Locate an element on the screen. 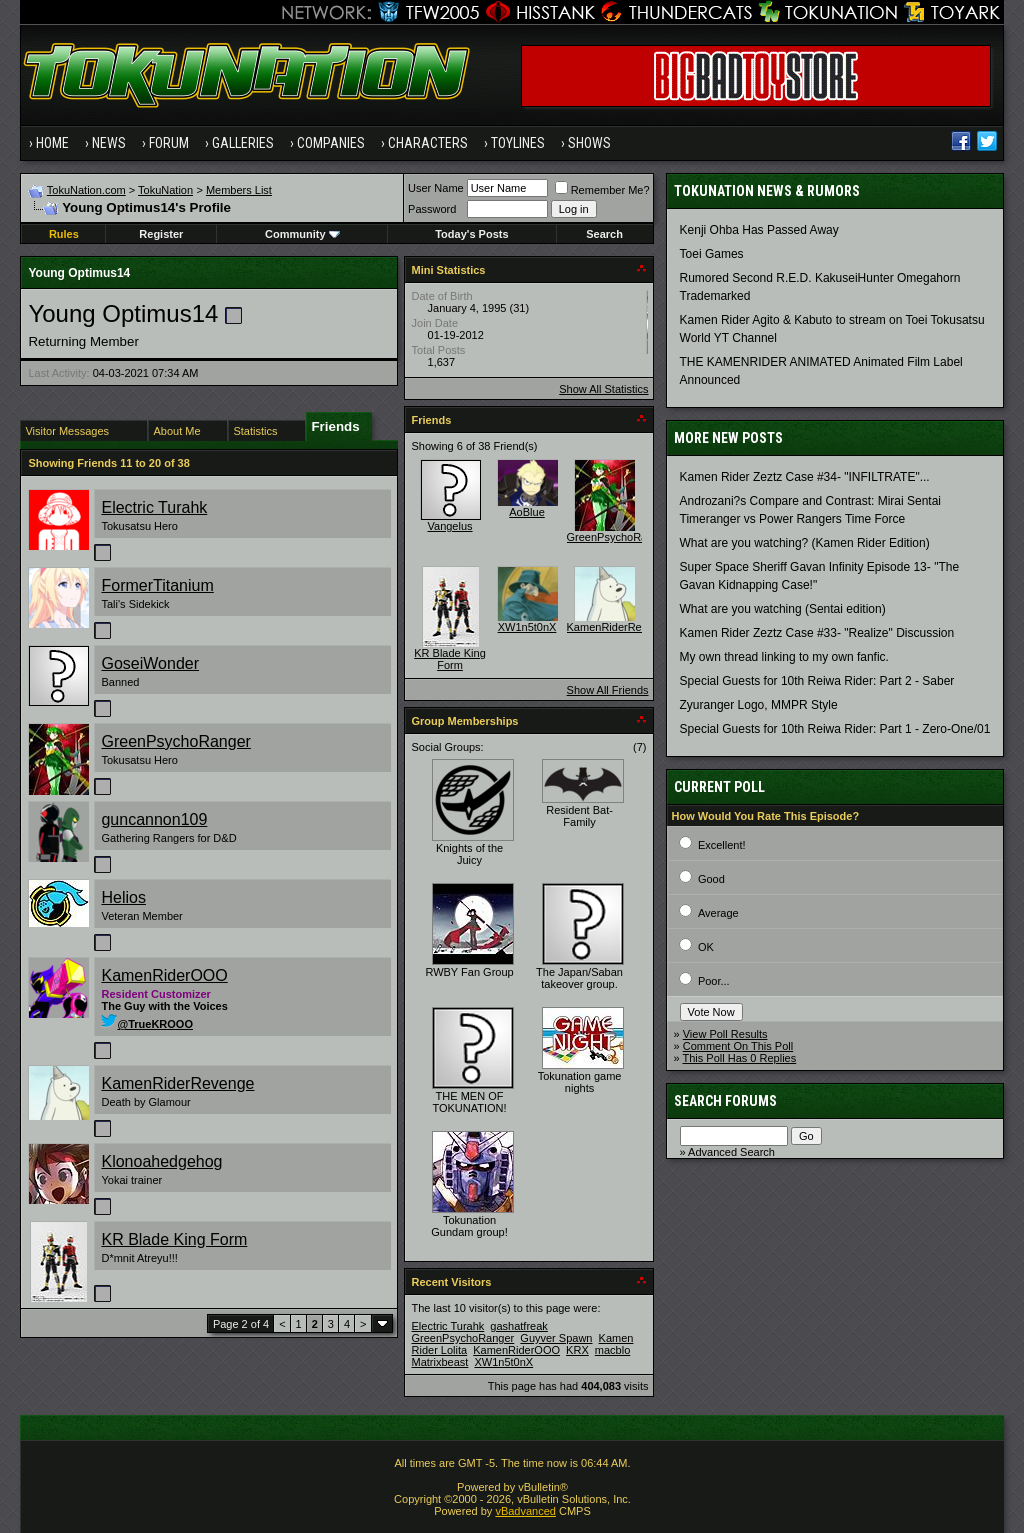 The height and width of the screenshot is (1533, 1024). XW1n5t0nX is located at coordinates (527, 627).